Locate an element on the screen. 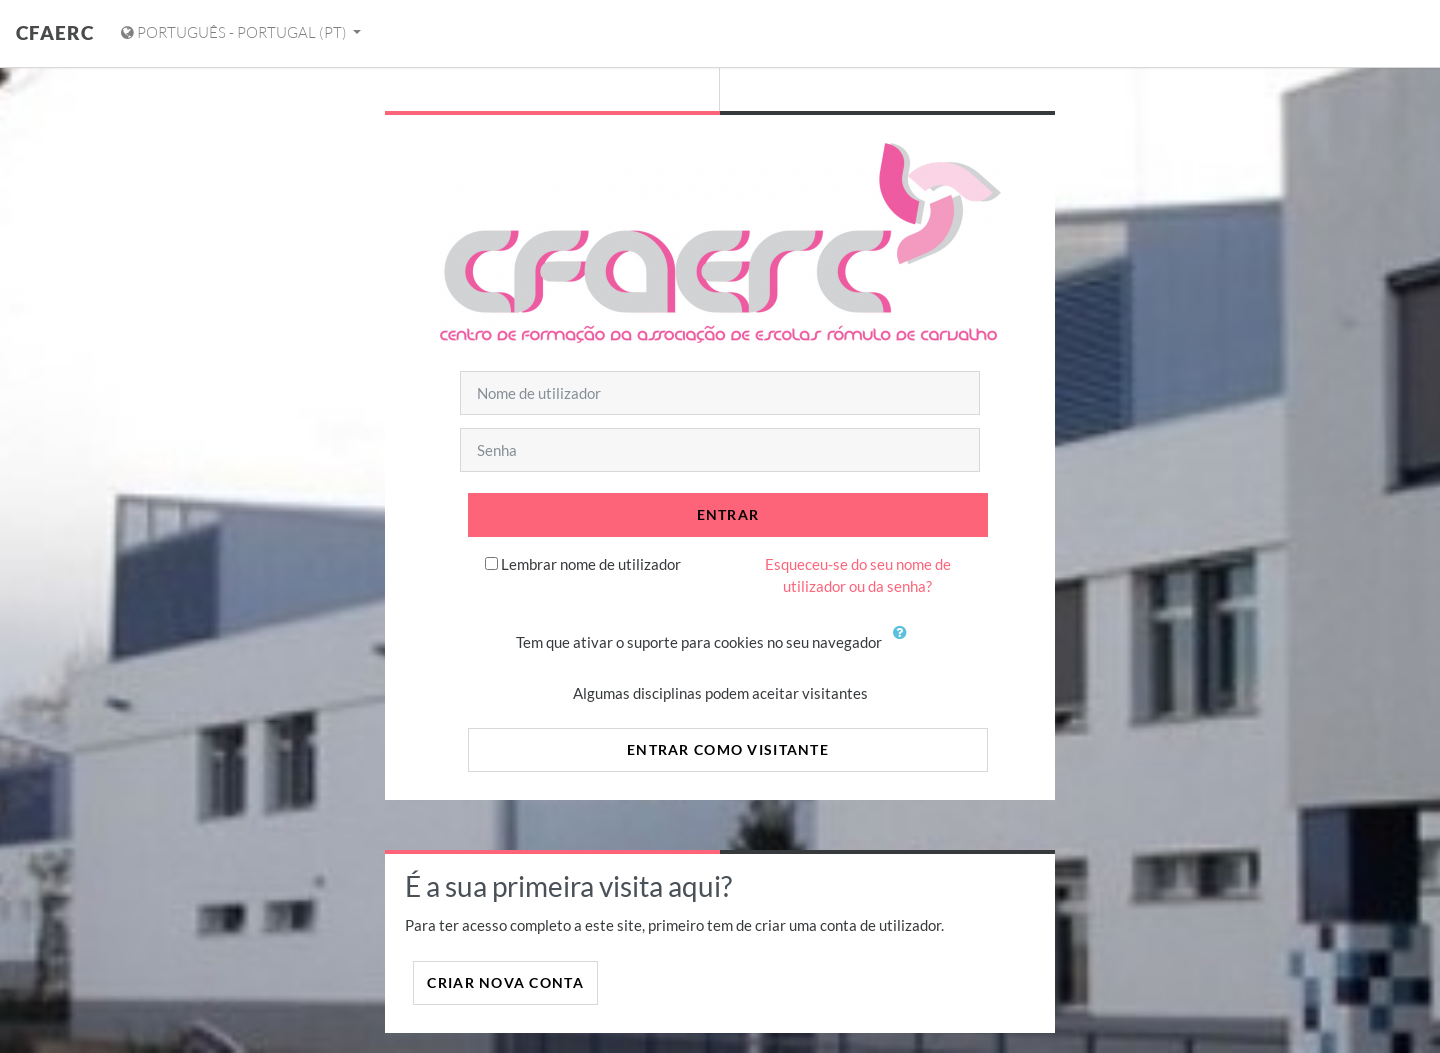  Lembrar nome de utilizador is located at coordinates (591, 564).